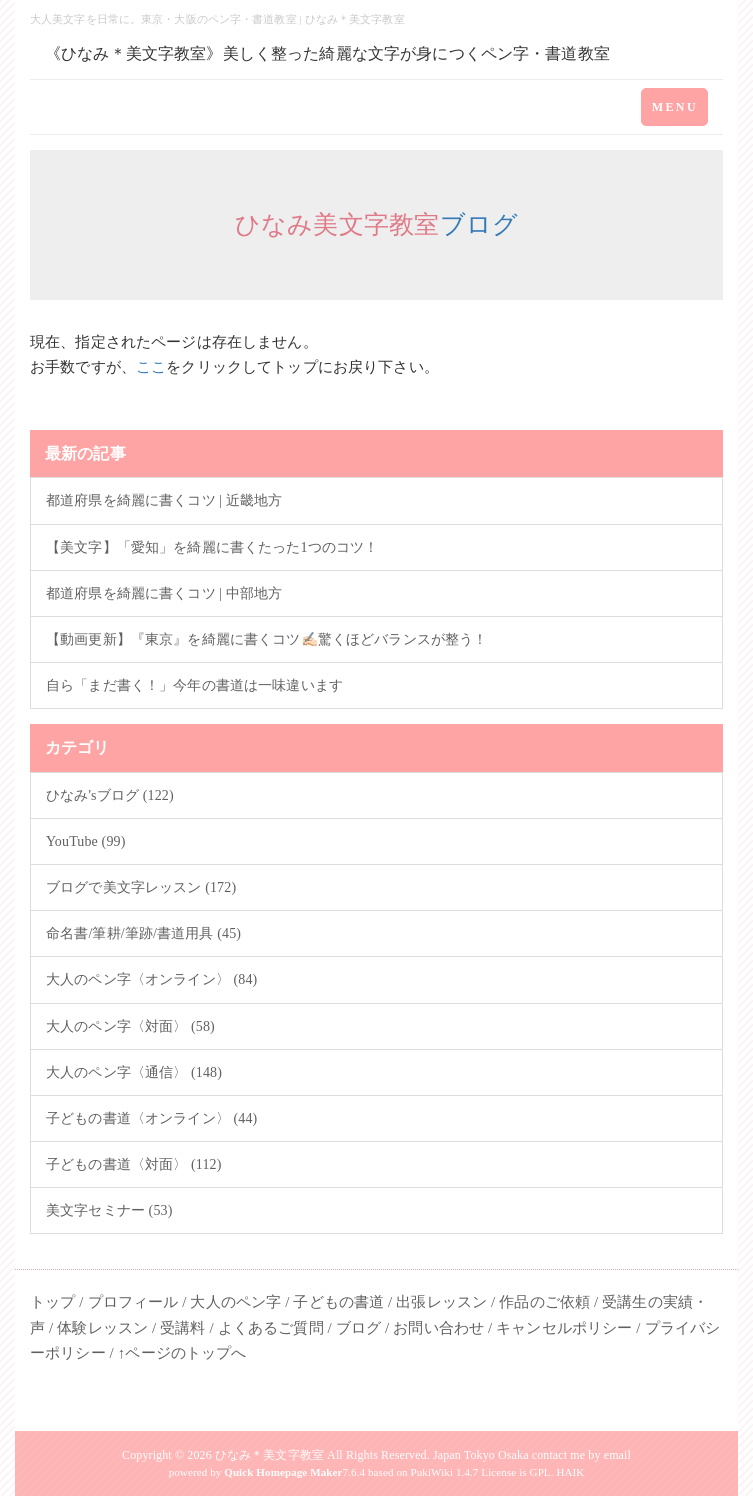  What do you see at coordinates (151, 1118) in the screenshot?
I see `子どもの書道〈オンライン〉 (44)` at bounding box center [151, 1118].